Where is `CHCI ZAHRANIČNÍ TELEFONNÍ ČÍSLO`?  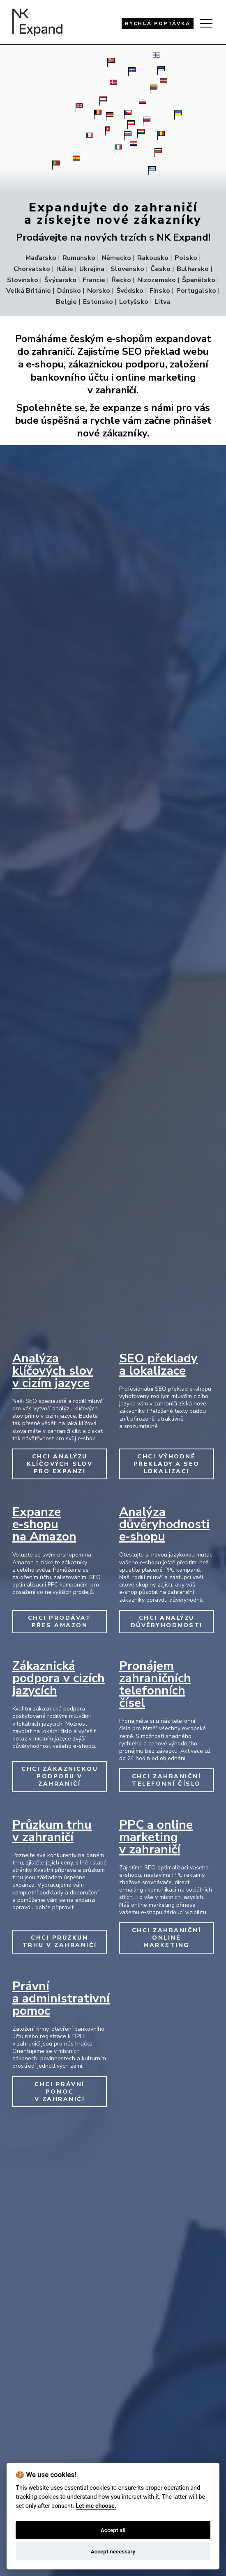
CHCI ZAHRANIČNÍ TELEFONNÍ ČÍSLO is located at coordinates (166, 1780).